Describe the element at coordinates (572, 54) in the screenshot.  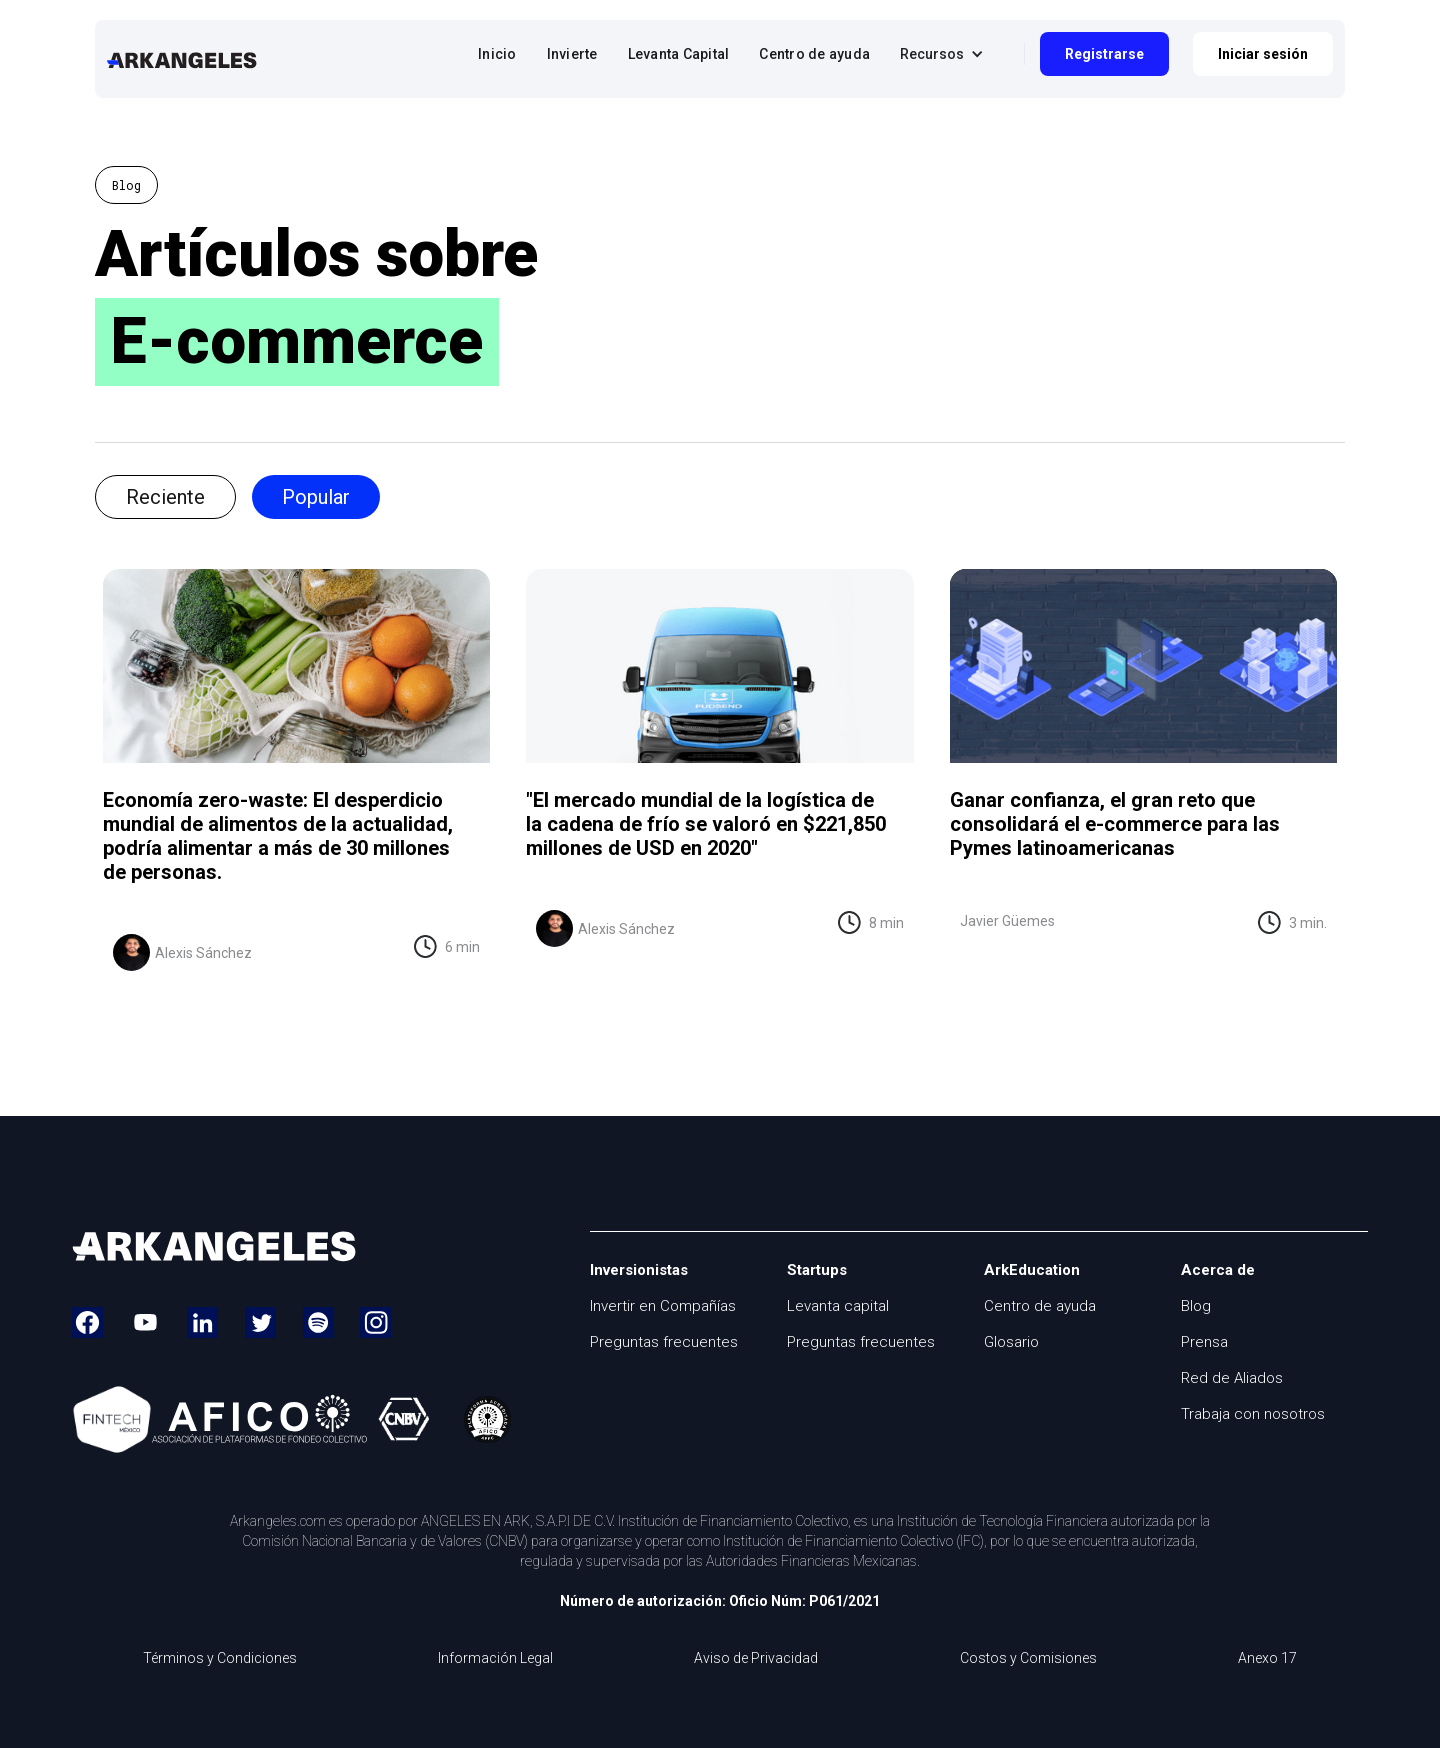
I see `Invierte` at that location.